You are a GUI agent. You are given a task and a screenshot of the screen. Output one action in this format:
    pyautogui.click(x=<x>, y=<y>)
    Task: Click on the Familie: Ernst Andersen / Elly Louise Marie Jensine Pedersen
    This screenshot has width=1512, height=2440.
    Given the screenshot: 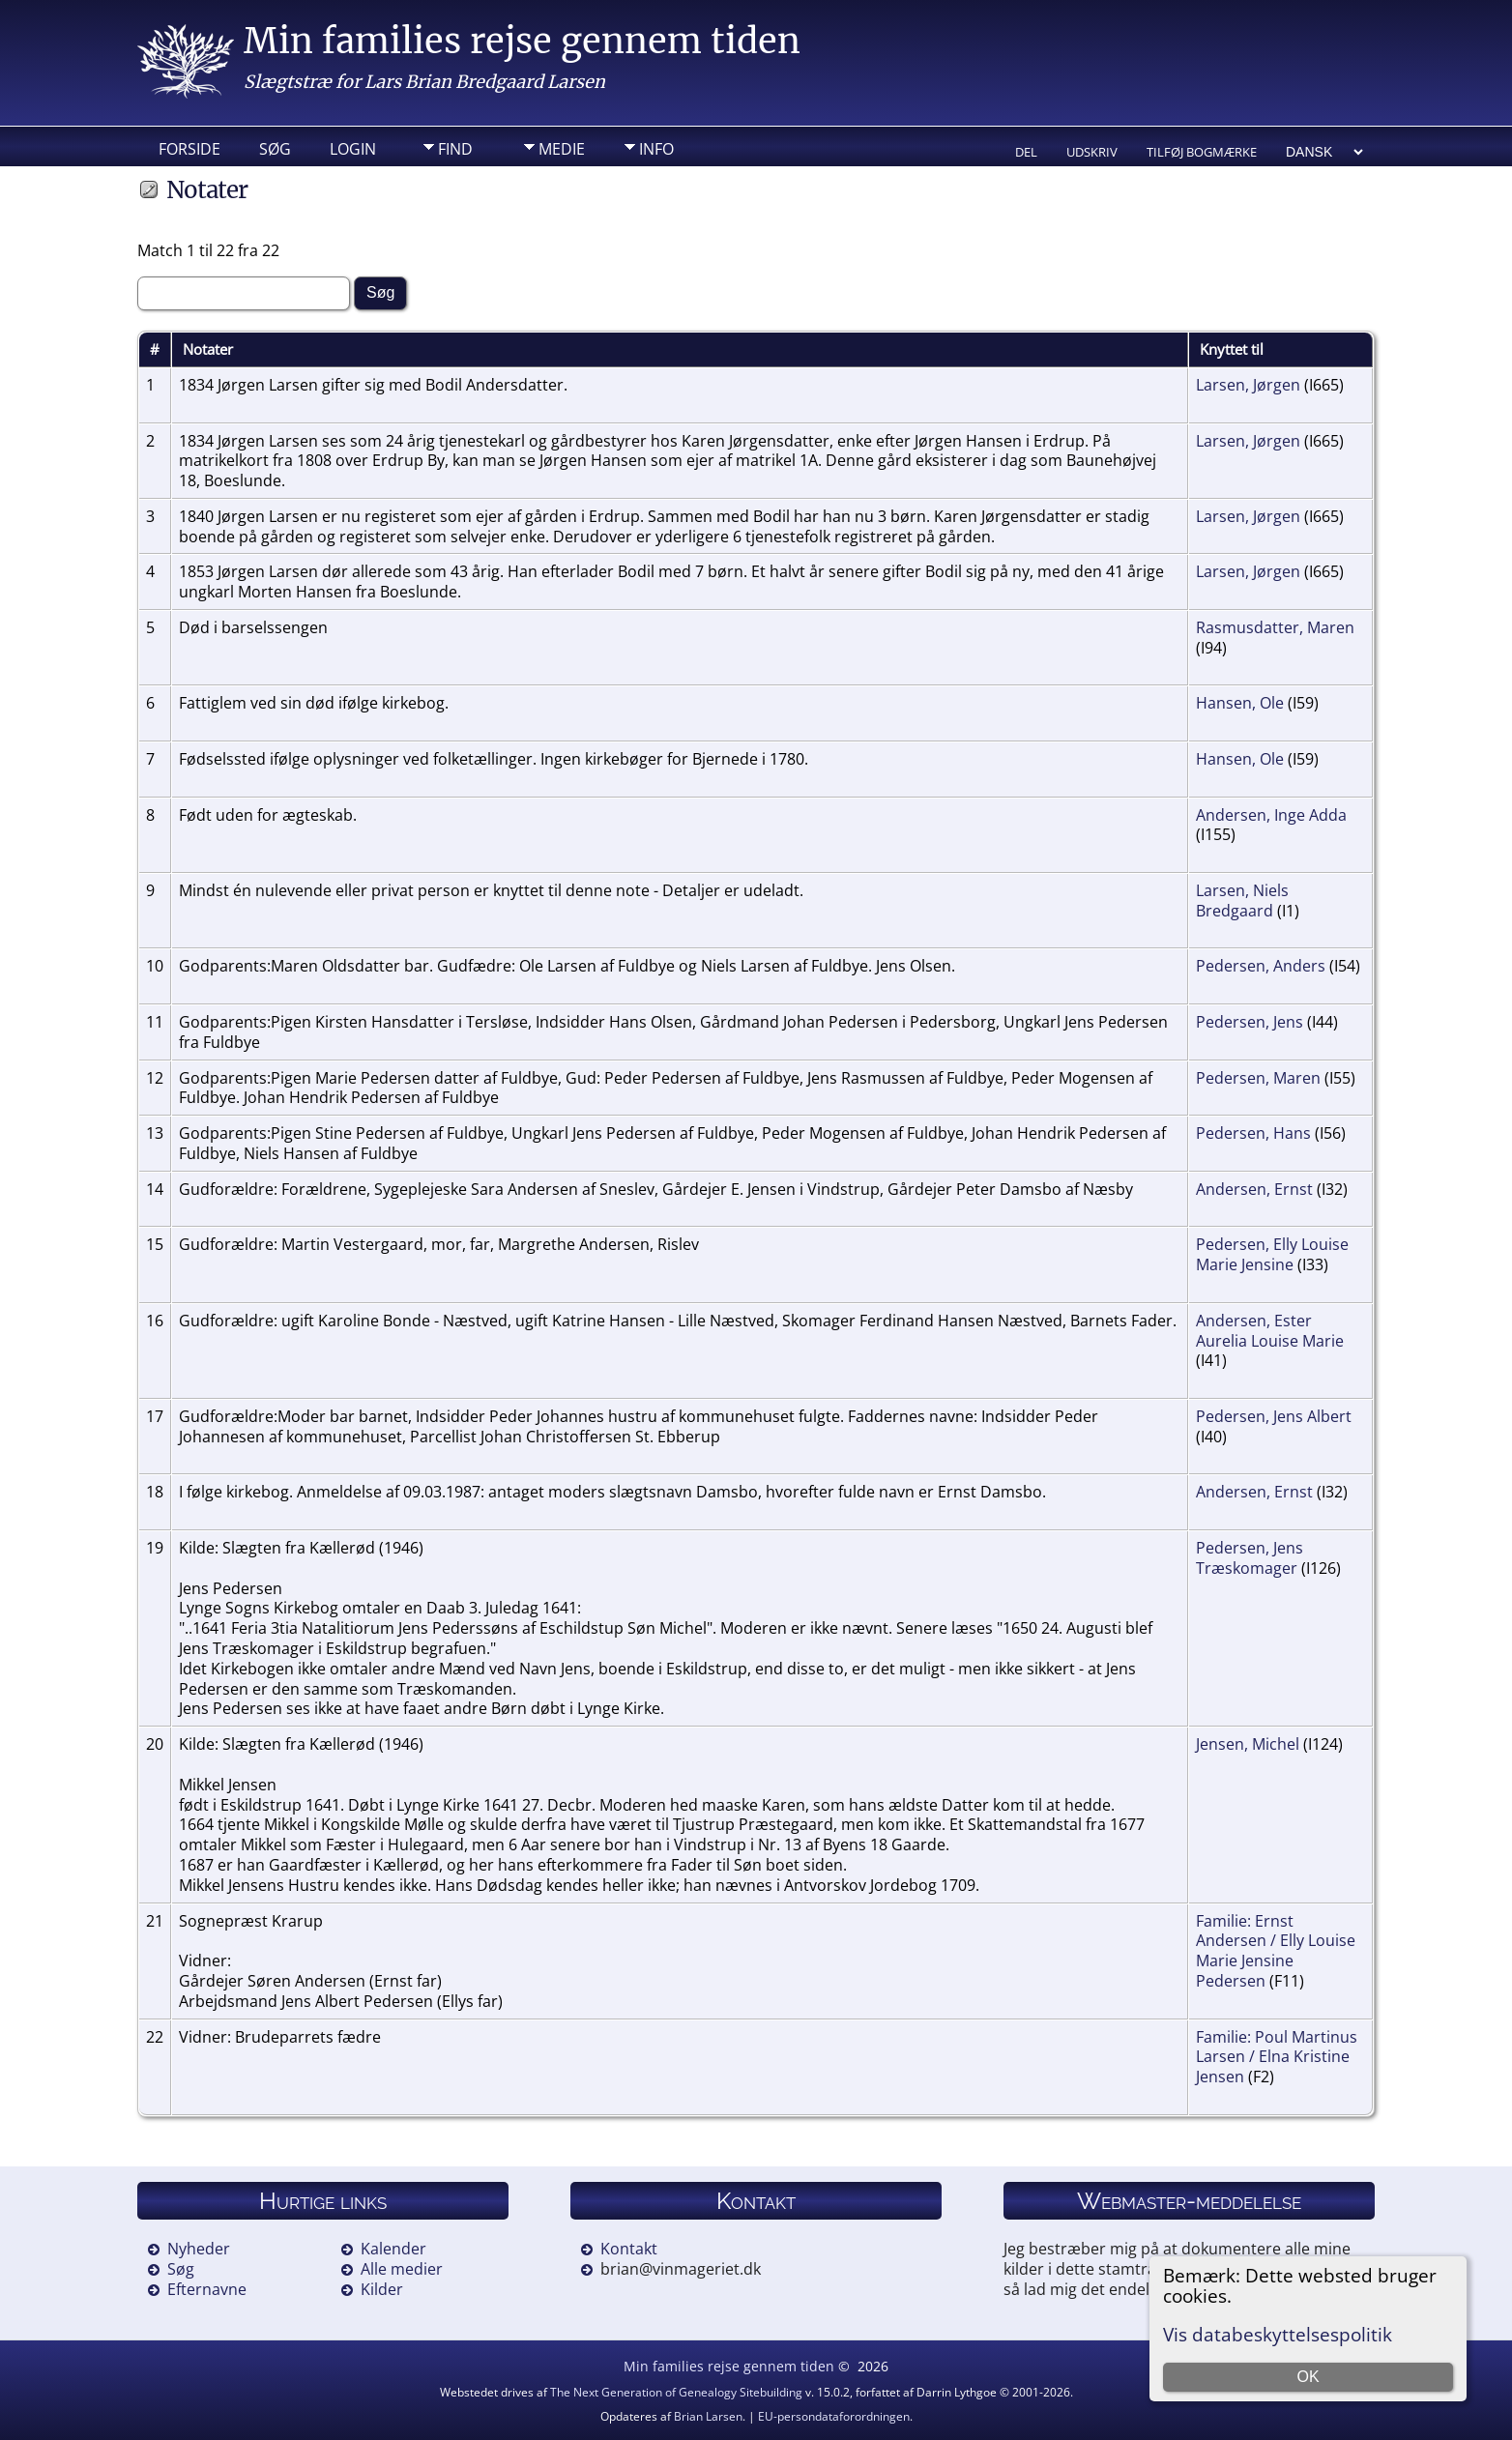 What is the action you would take?
    pyautogui.click(x=1275, y=1950)
    